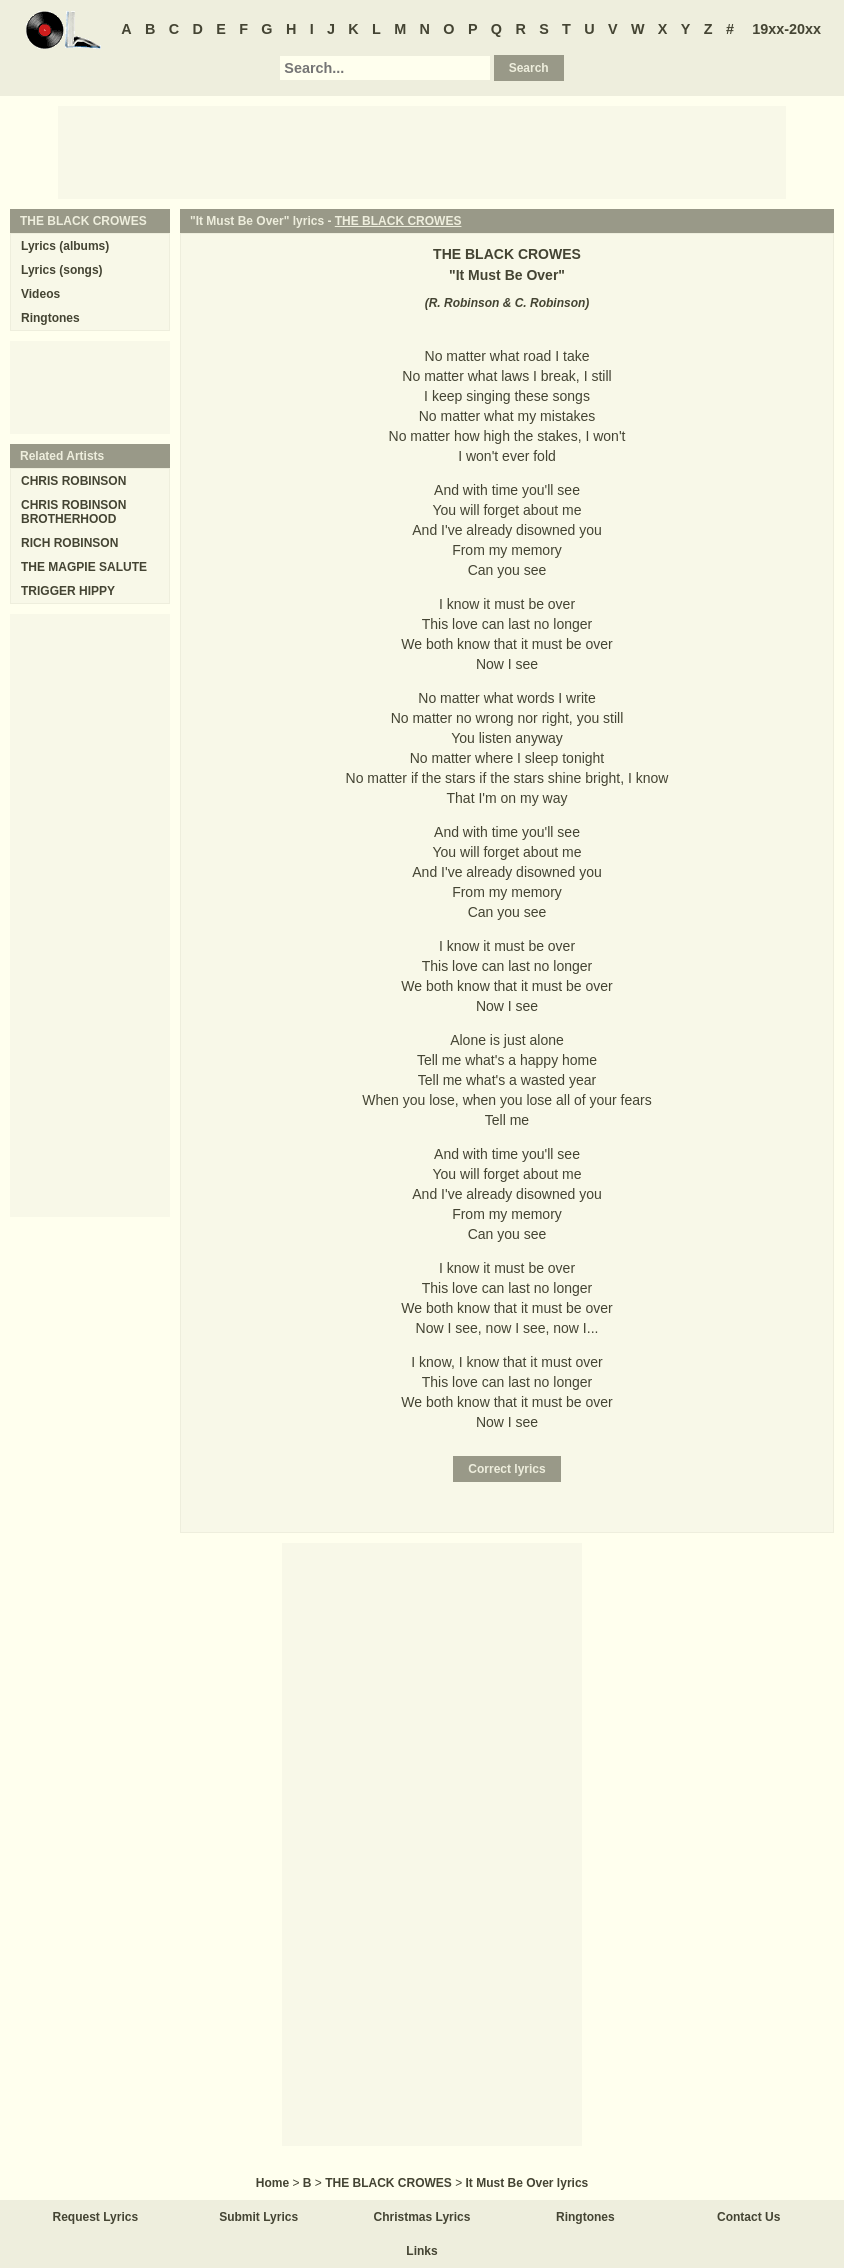 This screenshot has width=844, height=2268. I want to click on [Advertisement], so click(422, 151).